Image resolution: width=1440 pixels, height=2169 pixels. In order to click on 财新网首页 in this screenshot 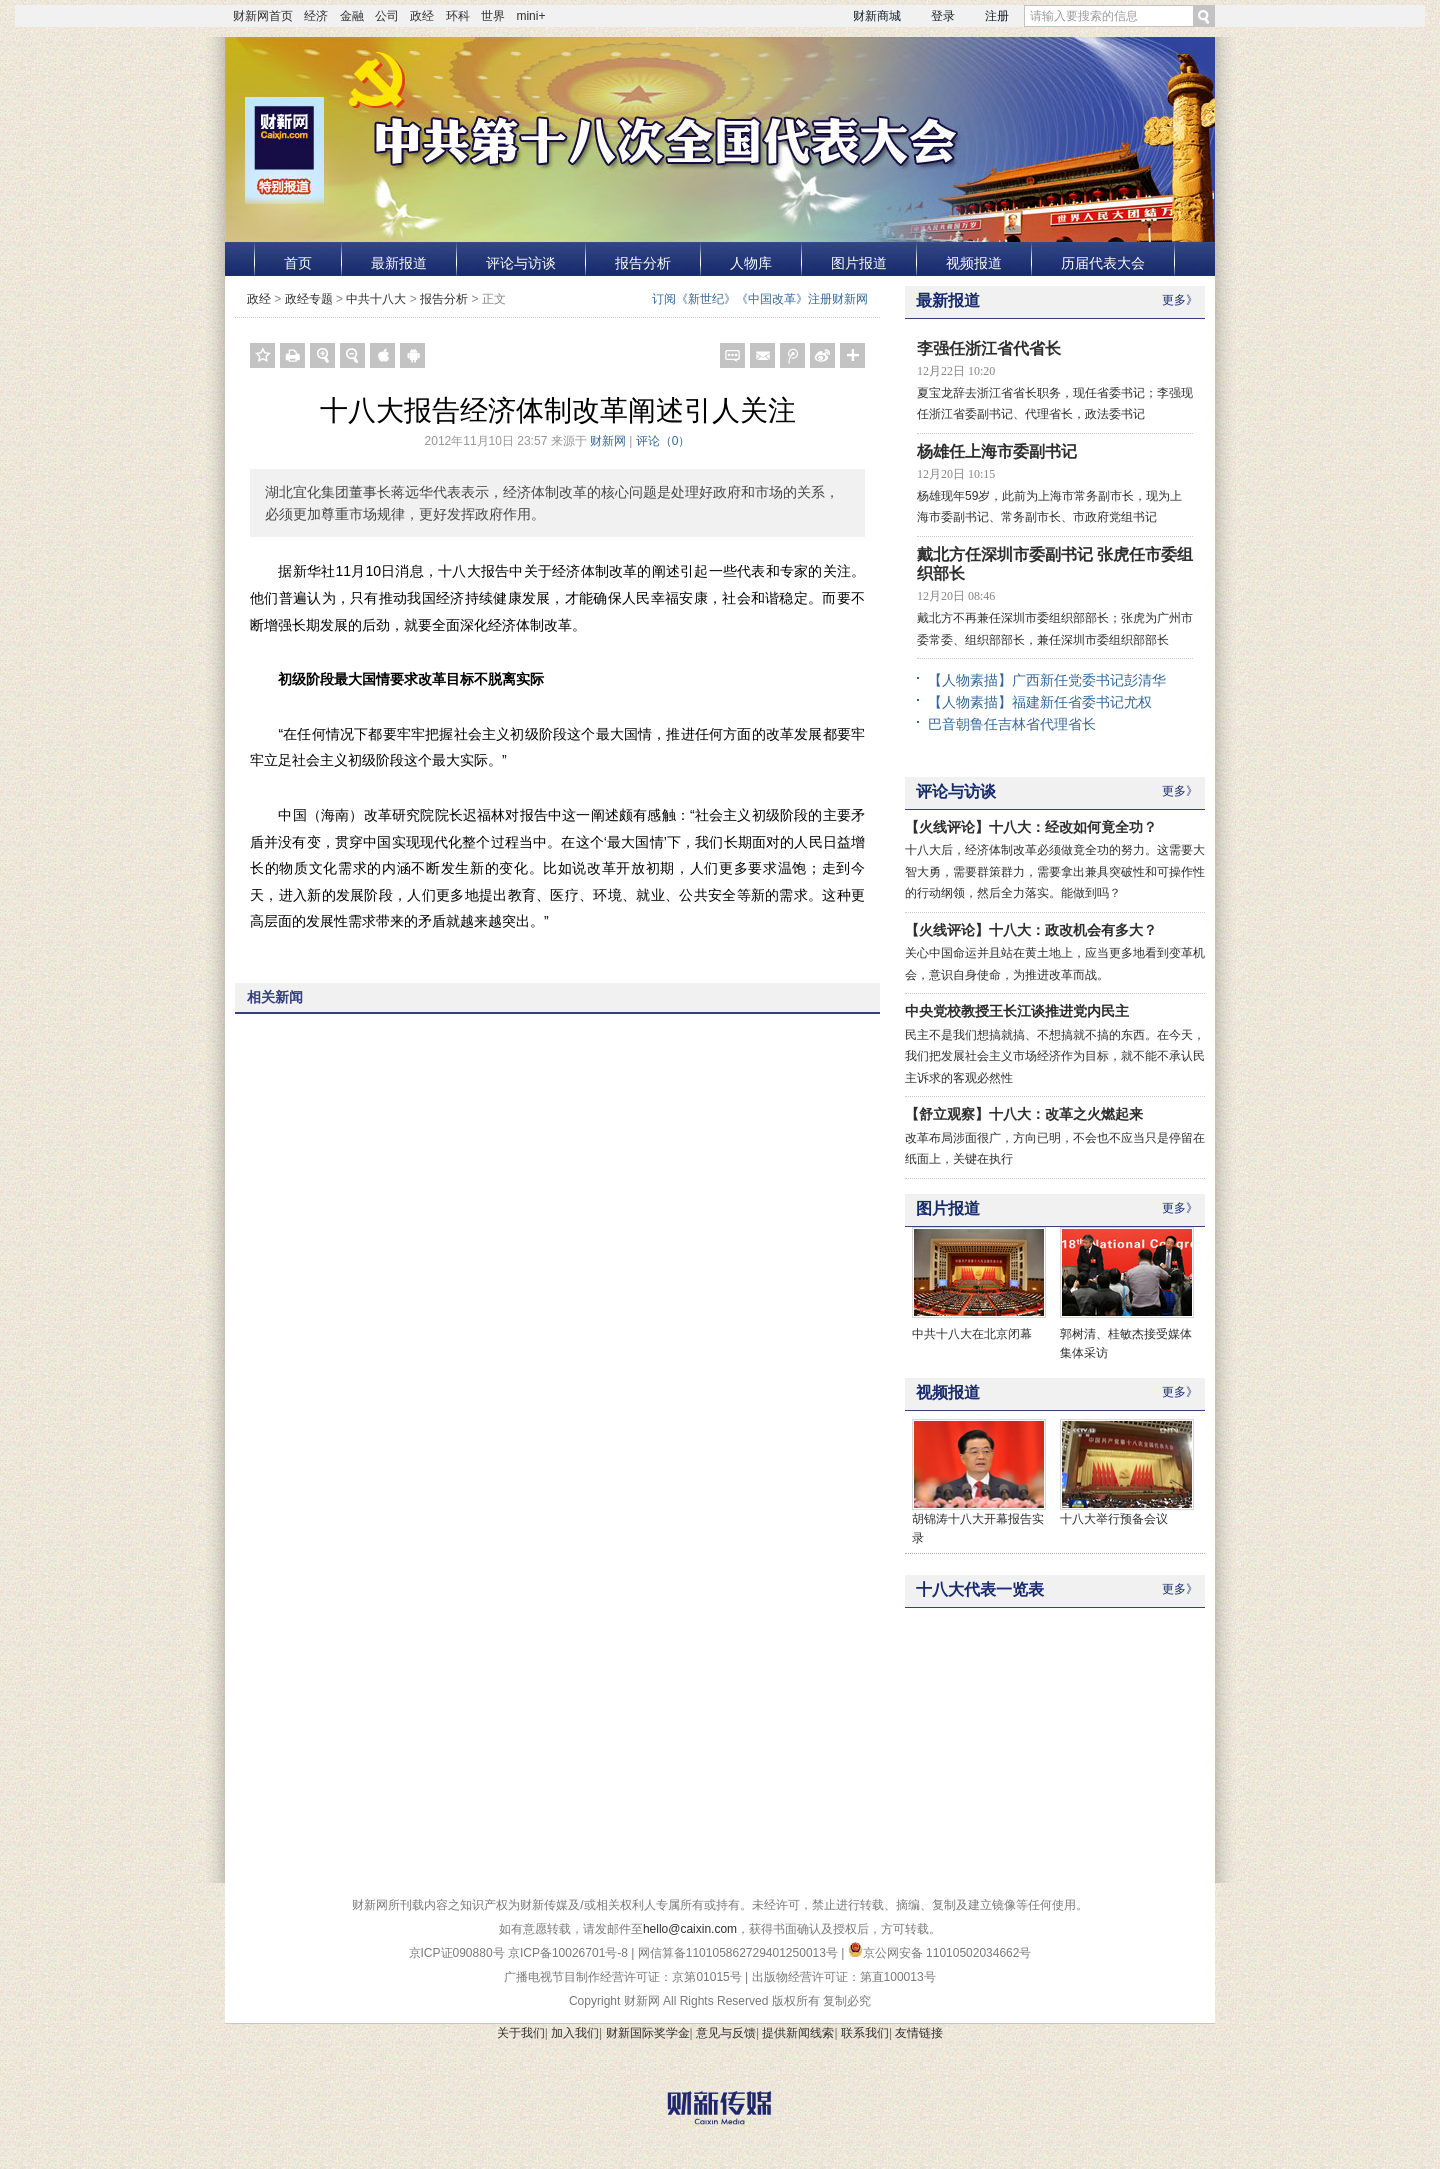, I will do `click(263, 16)`.